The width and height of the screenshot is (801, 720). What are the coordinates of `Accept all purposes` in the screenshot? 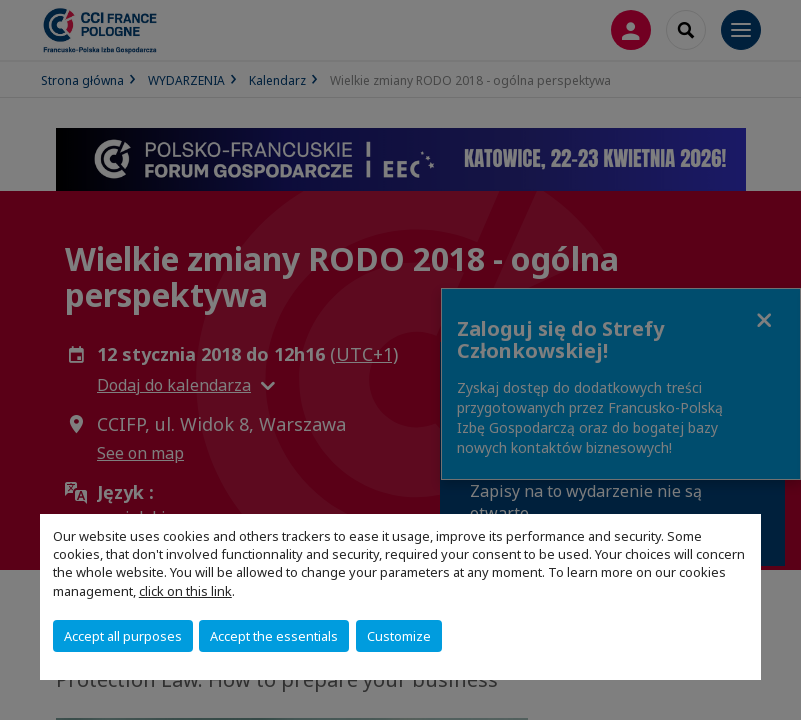 It's located at (123, 636).